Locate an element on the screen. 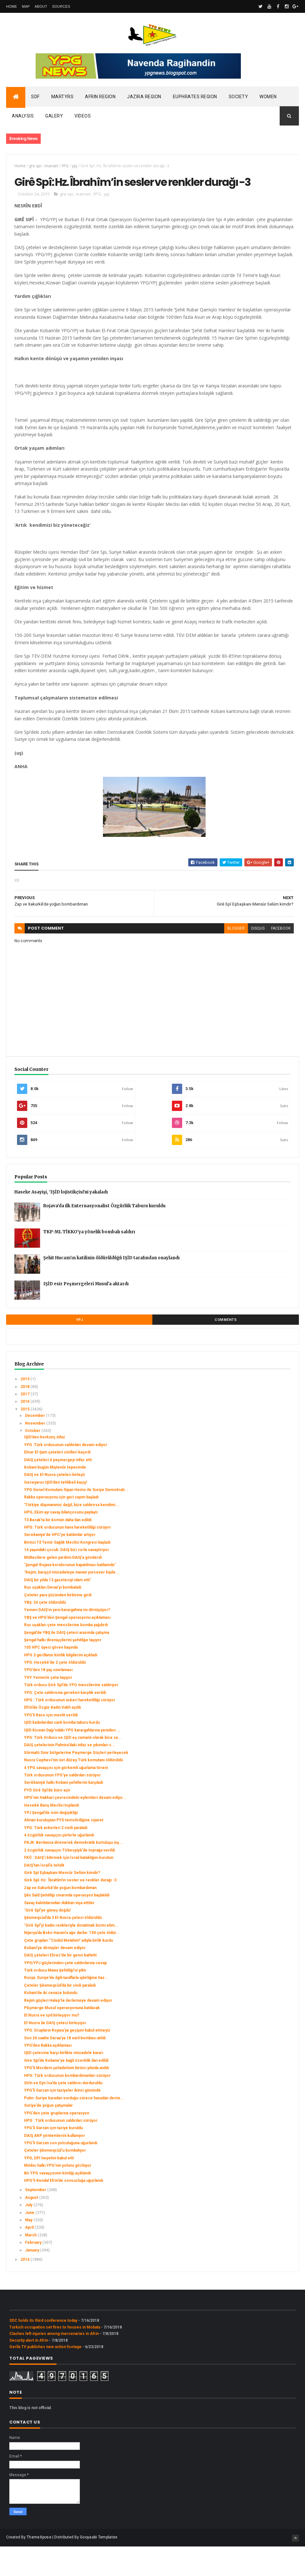 The image size is (305, 2576). Gire Spi’de Kobane’ye bağlı özerklik ilan edildi is located at coordinates (66, 2090).